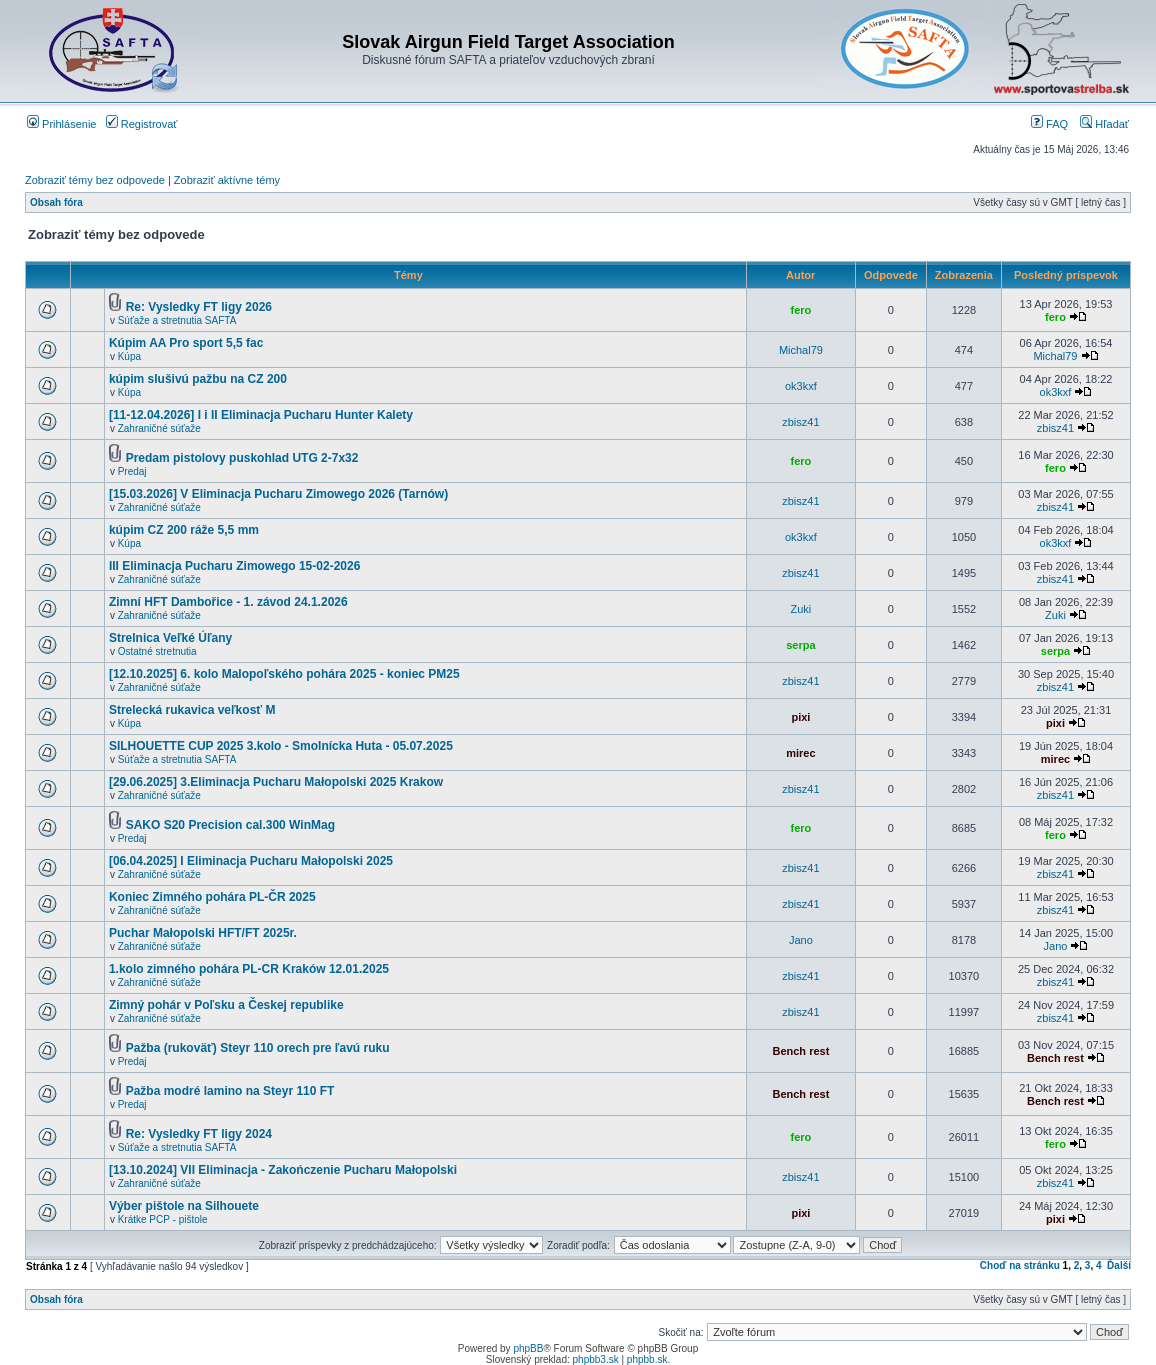 This screenshot has width=1156, height=1365. What do you see at coordinates (129, 356) in the screenshot?
I see `Kúpa` at bounding box center [129, 356].